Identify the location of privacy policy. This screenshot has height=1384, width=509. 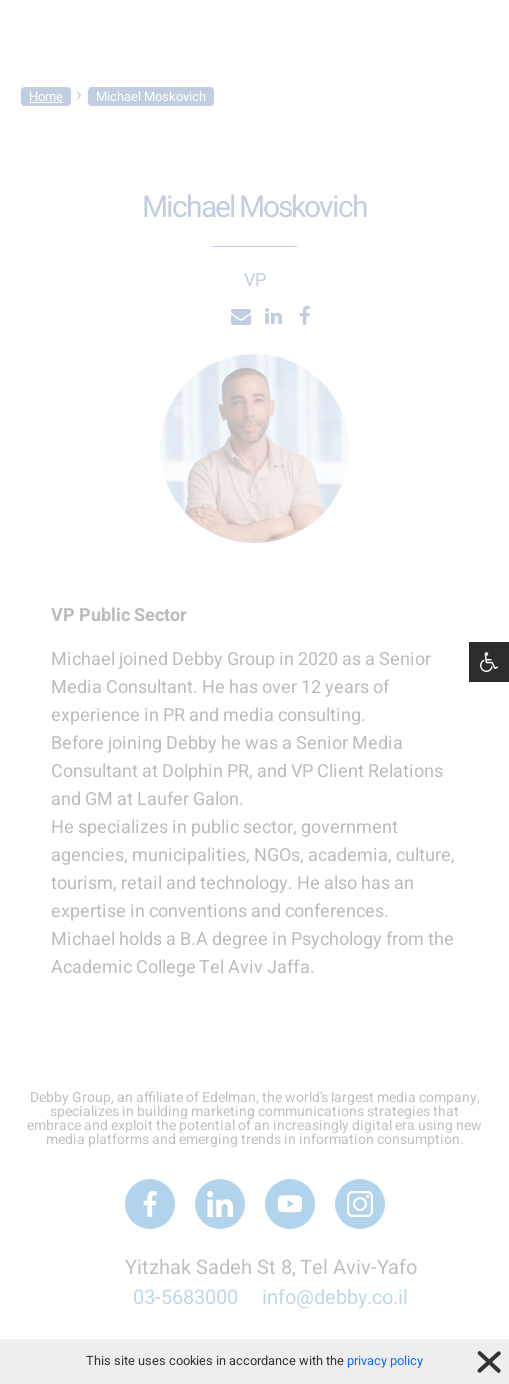
(385, 1361).